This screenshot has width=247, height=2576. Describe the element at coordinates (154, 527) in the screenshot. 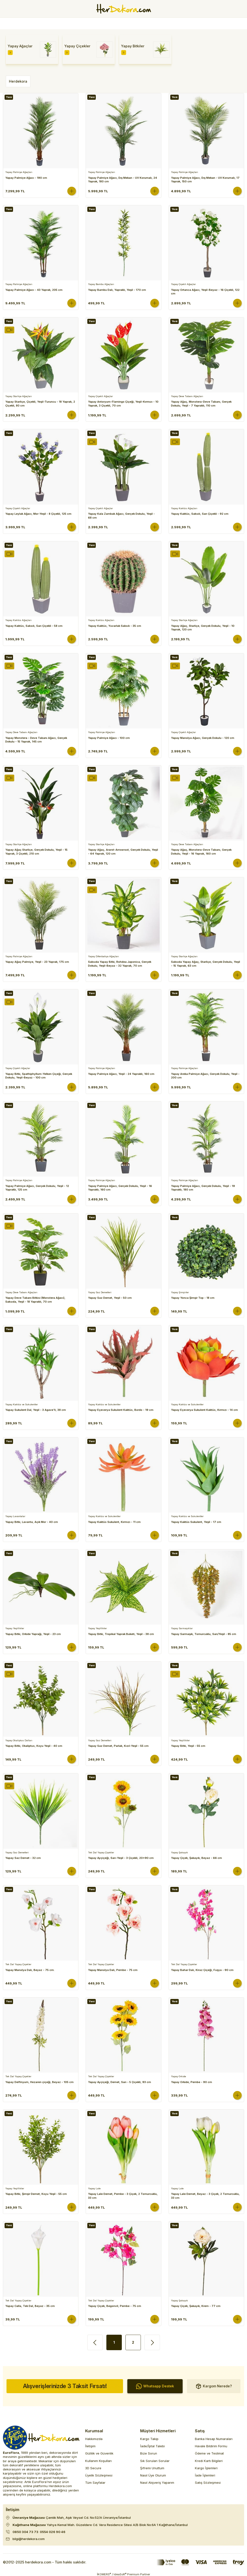

I see `[Yapay Kala Zambak Ağacı, Gerçek Dokulu, Yeşil - 68 cm Sepete Ekle]` at that location.